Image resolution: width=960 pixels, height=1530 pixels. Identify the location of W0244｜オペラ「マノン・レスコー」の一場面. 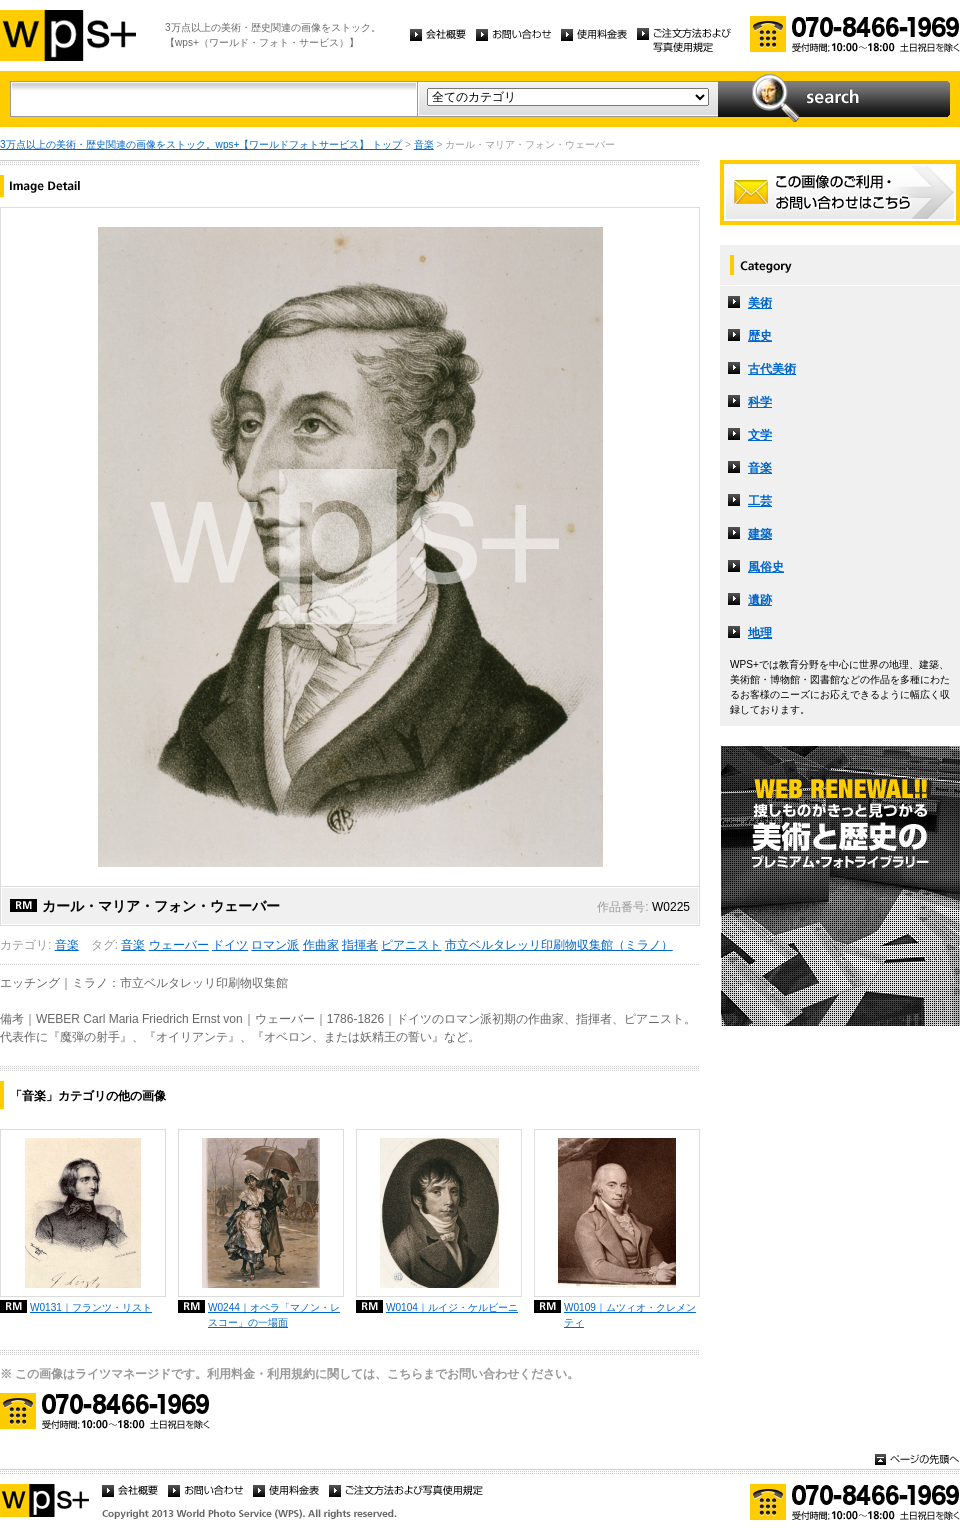
(274, 1315).